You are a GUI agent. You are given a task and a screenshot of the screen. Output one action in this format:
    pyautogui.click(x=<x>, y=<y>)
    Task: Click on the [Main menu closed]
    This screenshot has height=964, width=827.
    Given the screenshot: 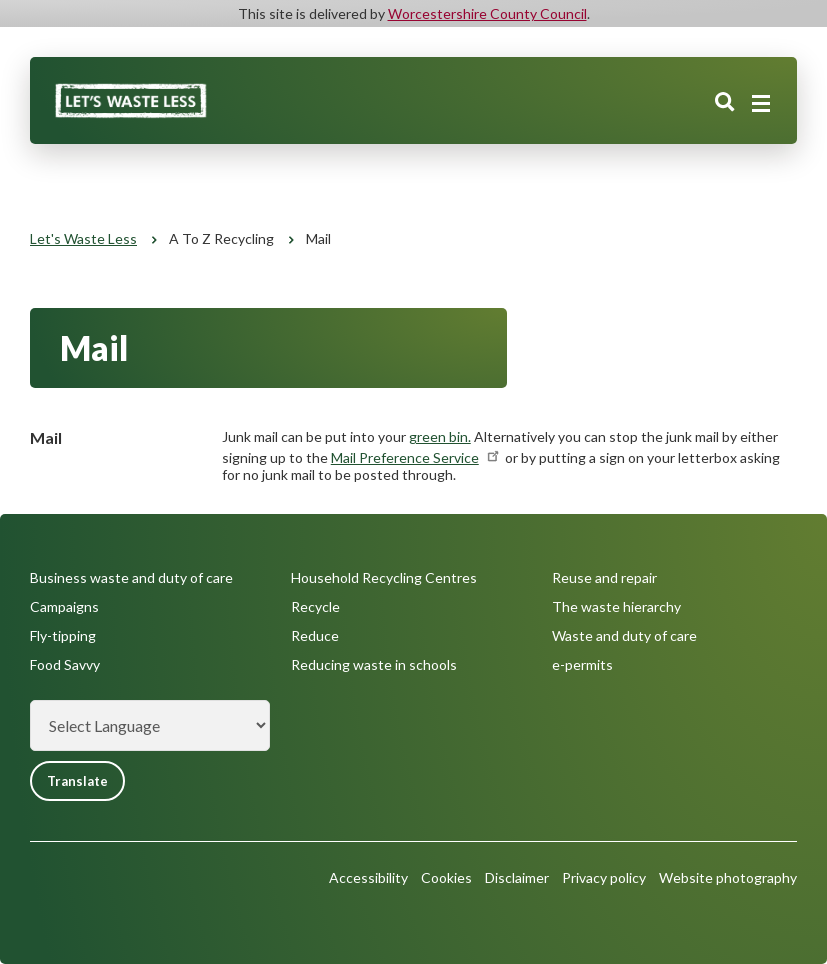 What is the action you would take?
    pyautogui.click(x=761, y=104)
    